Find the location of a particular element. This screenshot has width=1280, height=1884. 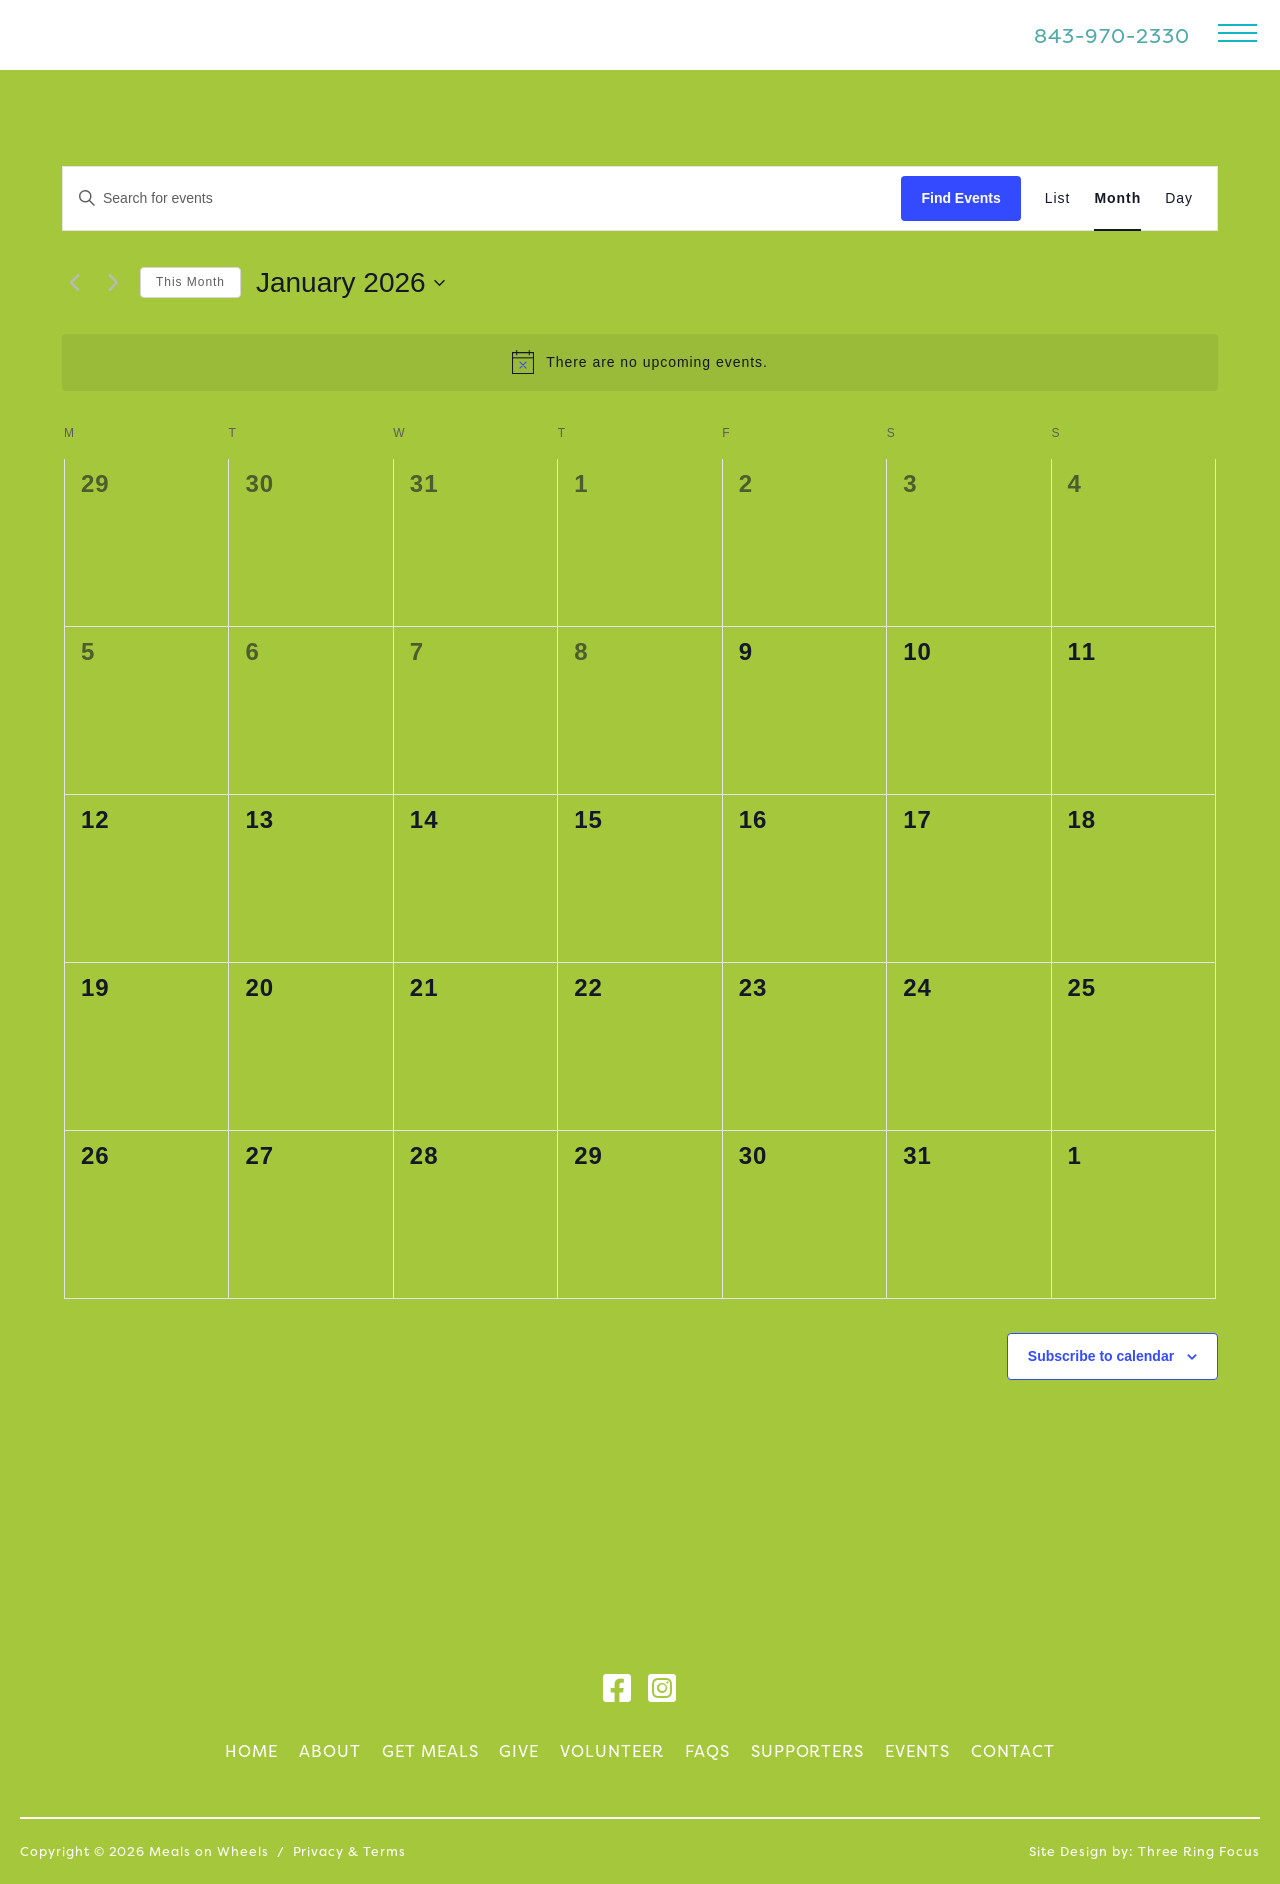

Supporters is located at coordinates (808, 1751).